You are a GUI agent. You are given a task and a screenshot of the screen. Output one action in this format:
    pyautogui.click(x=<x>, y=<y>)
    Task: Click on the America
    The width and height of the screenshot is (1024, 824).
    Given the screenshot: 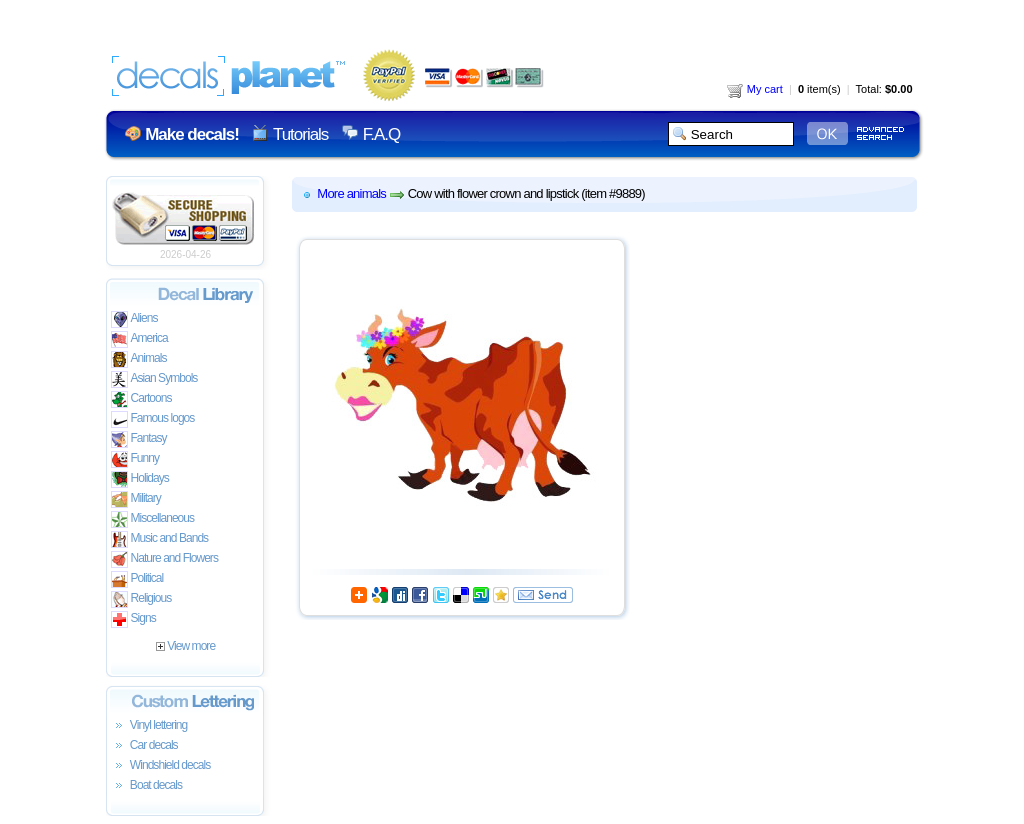 What is the action you would take?
    pyautogui.click(x=139, y=339)
    